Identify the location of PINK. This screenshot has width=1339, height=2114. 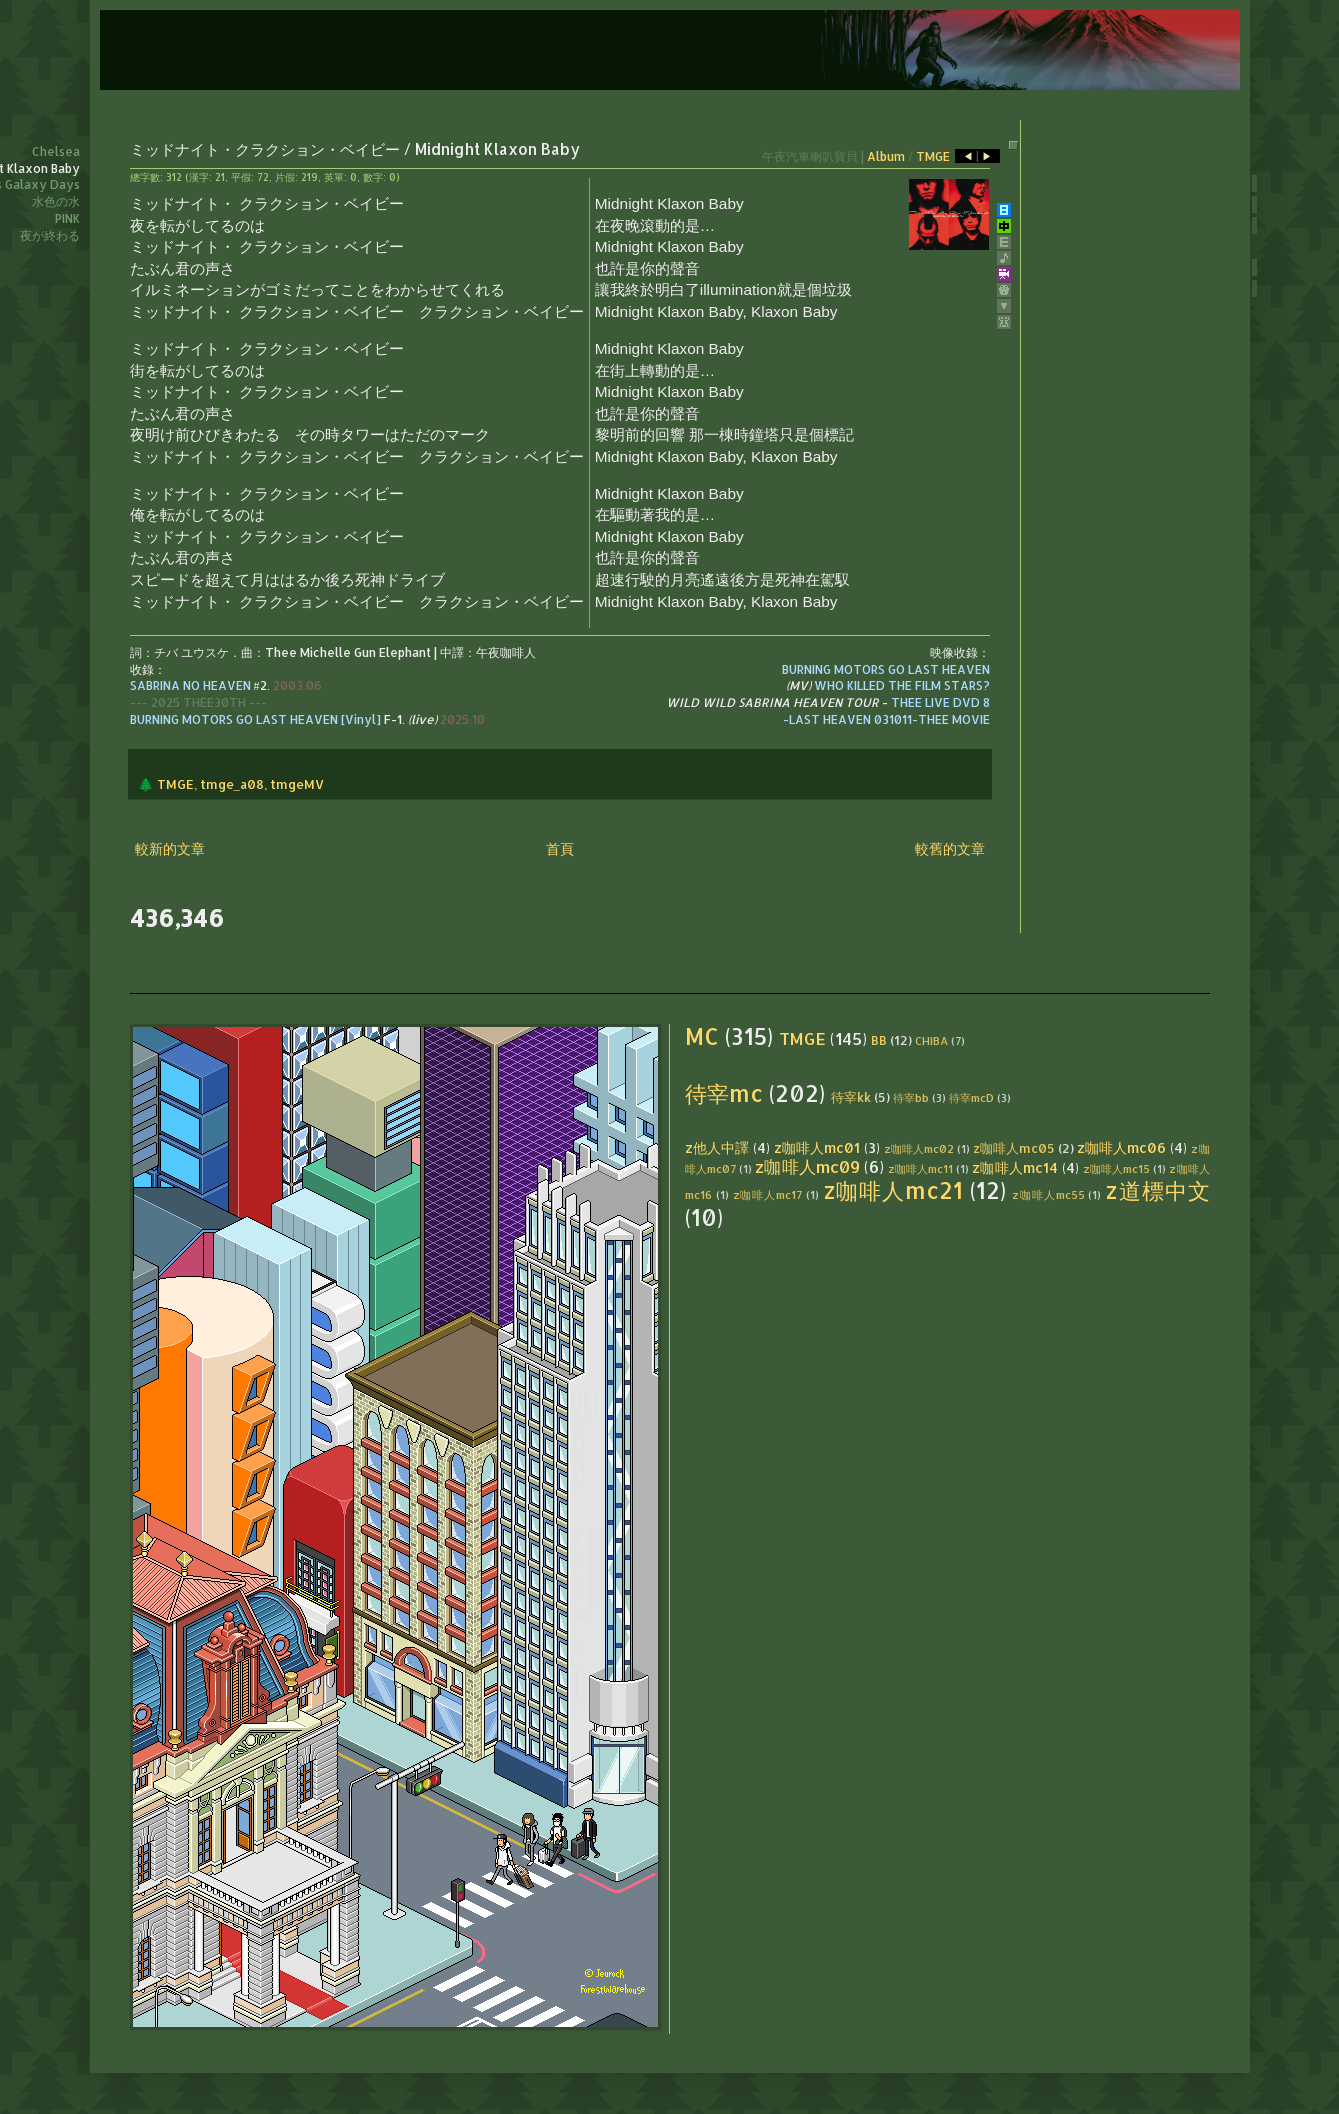
(67, 218).